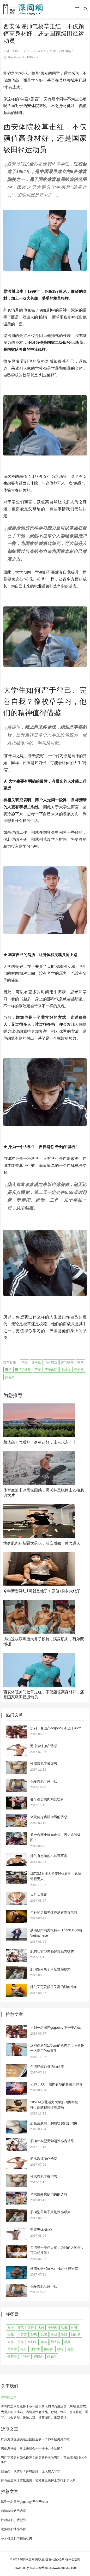 The image size is (90, 2576). What do you see at coordinates (38, 2356) in the screenshot?
I see `许魏洲` at bounding box center [38, 2356].